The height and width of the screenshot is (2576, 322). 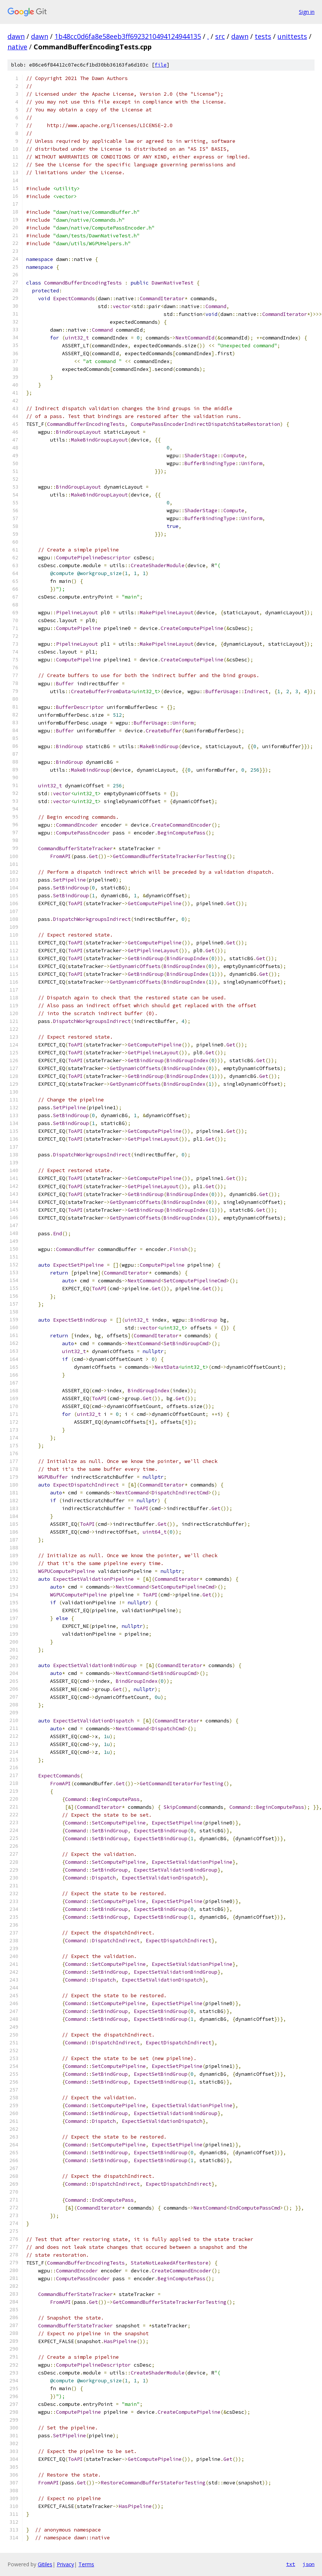 What do you see at coordinates (290, 2564) in the screenshot?
I see `txt` at bounding box center [290, 2564].